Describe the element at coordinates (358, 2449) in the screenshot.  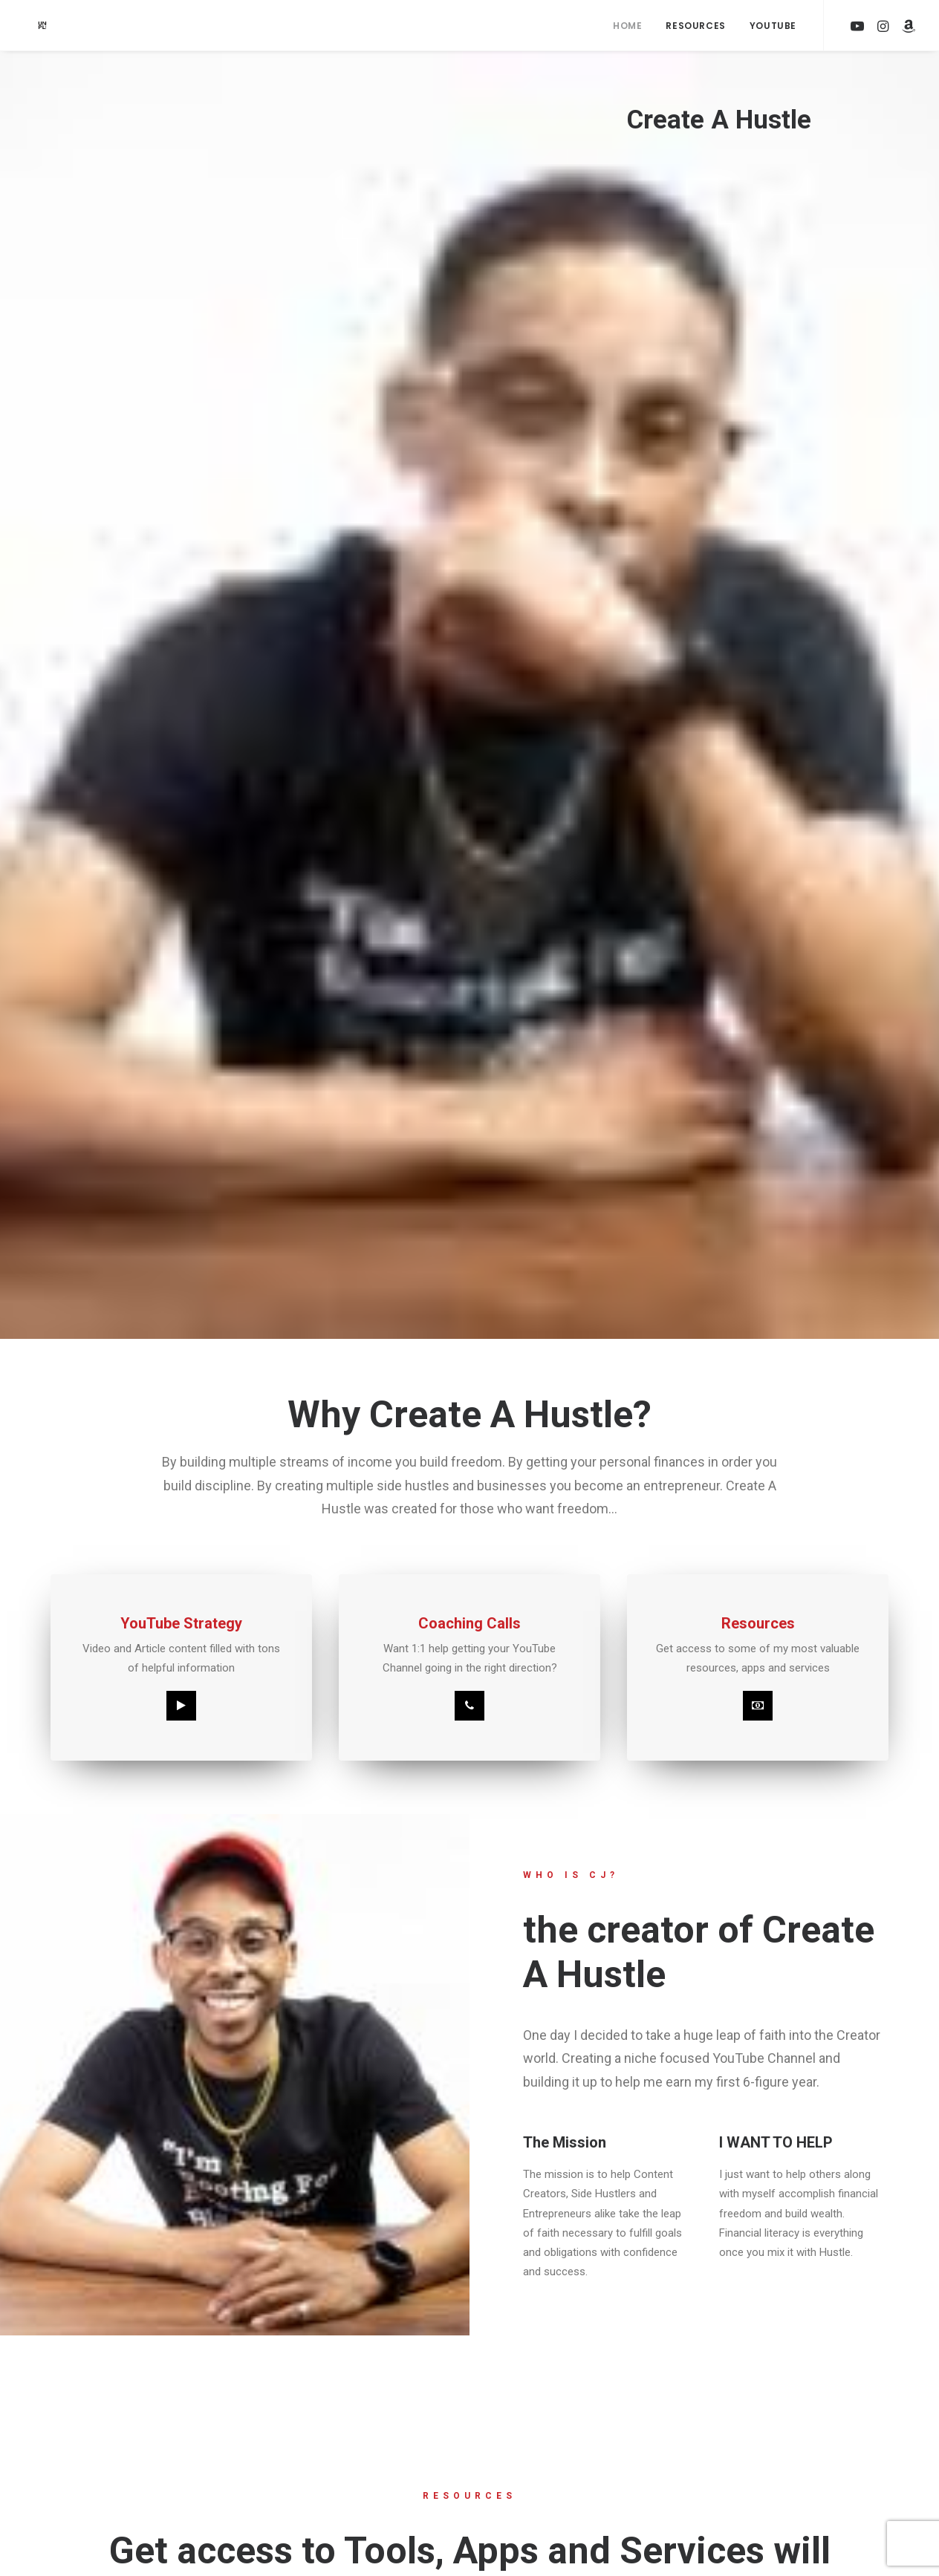
I see `INSTAGRAM` at that location.